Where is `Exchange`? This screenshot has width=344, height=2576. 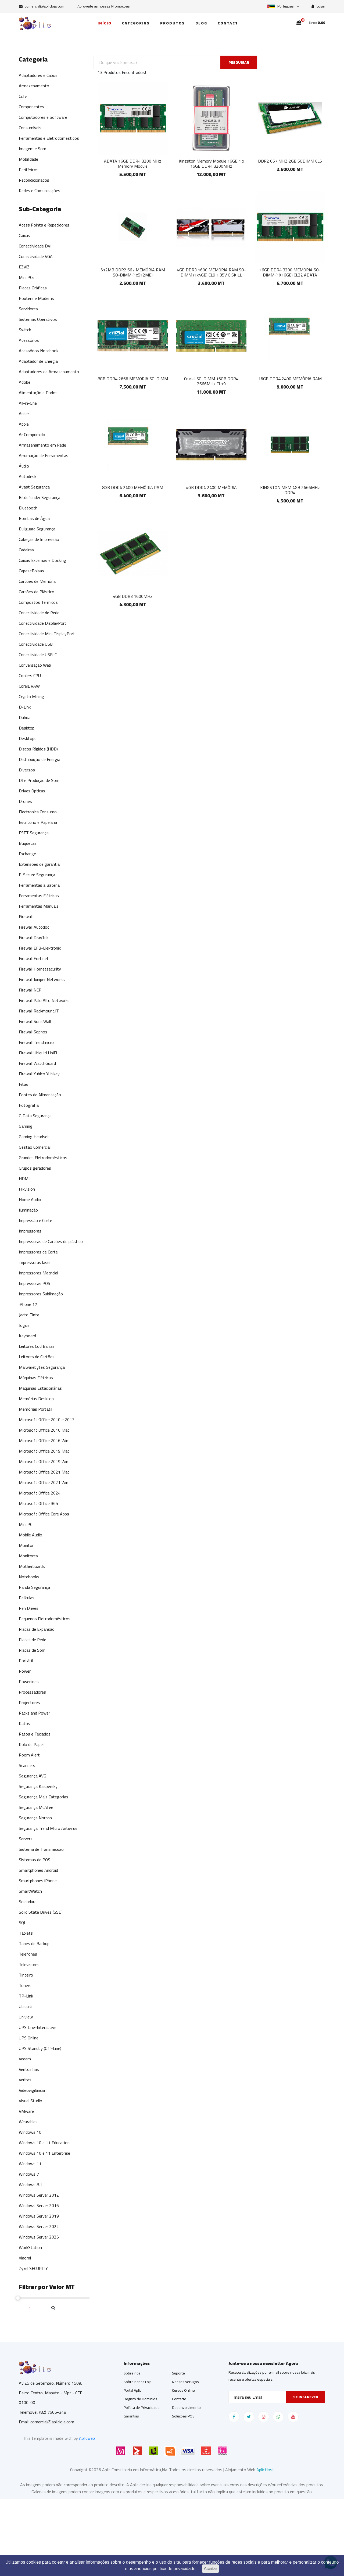
Exchange is located at coordinates (27, 854).